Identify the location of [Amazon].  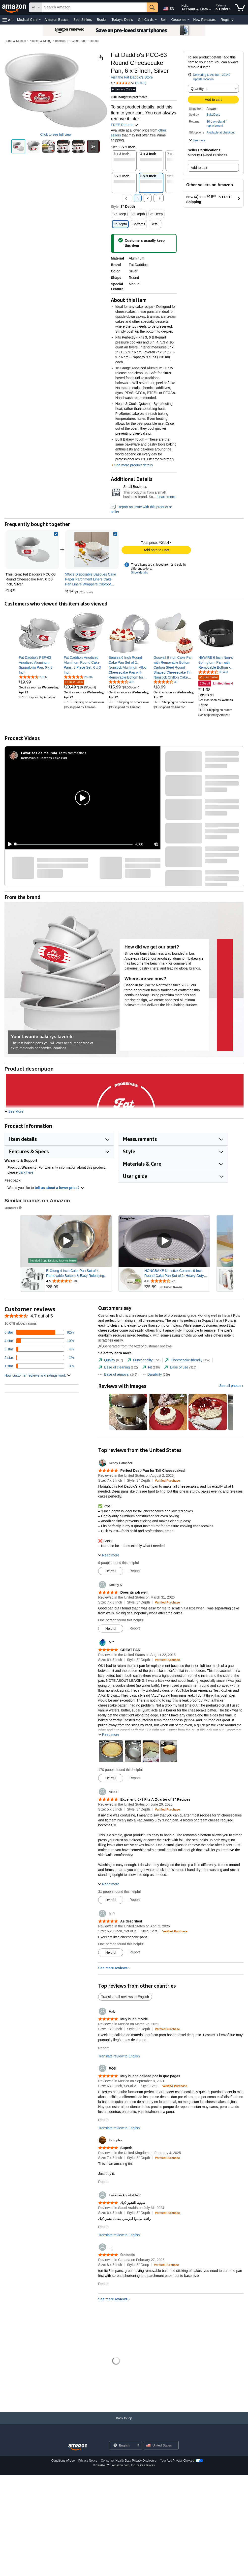
(14, 7).